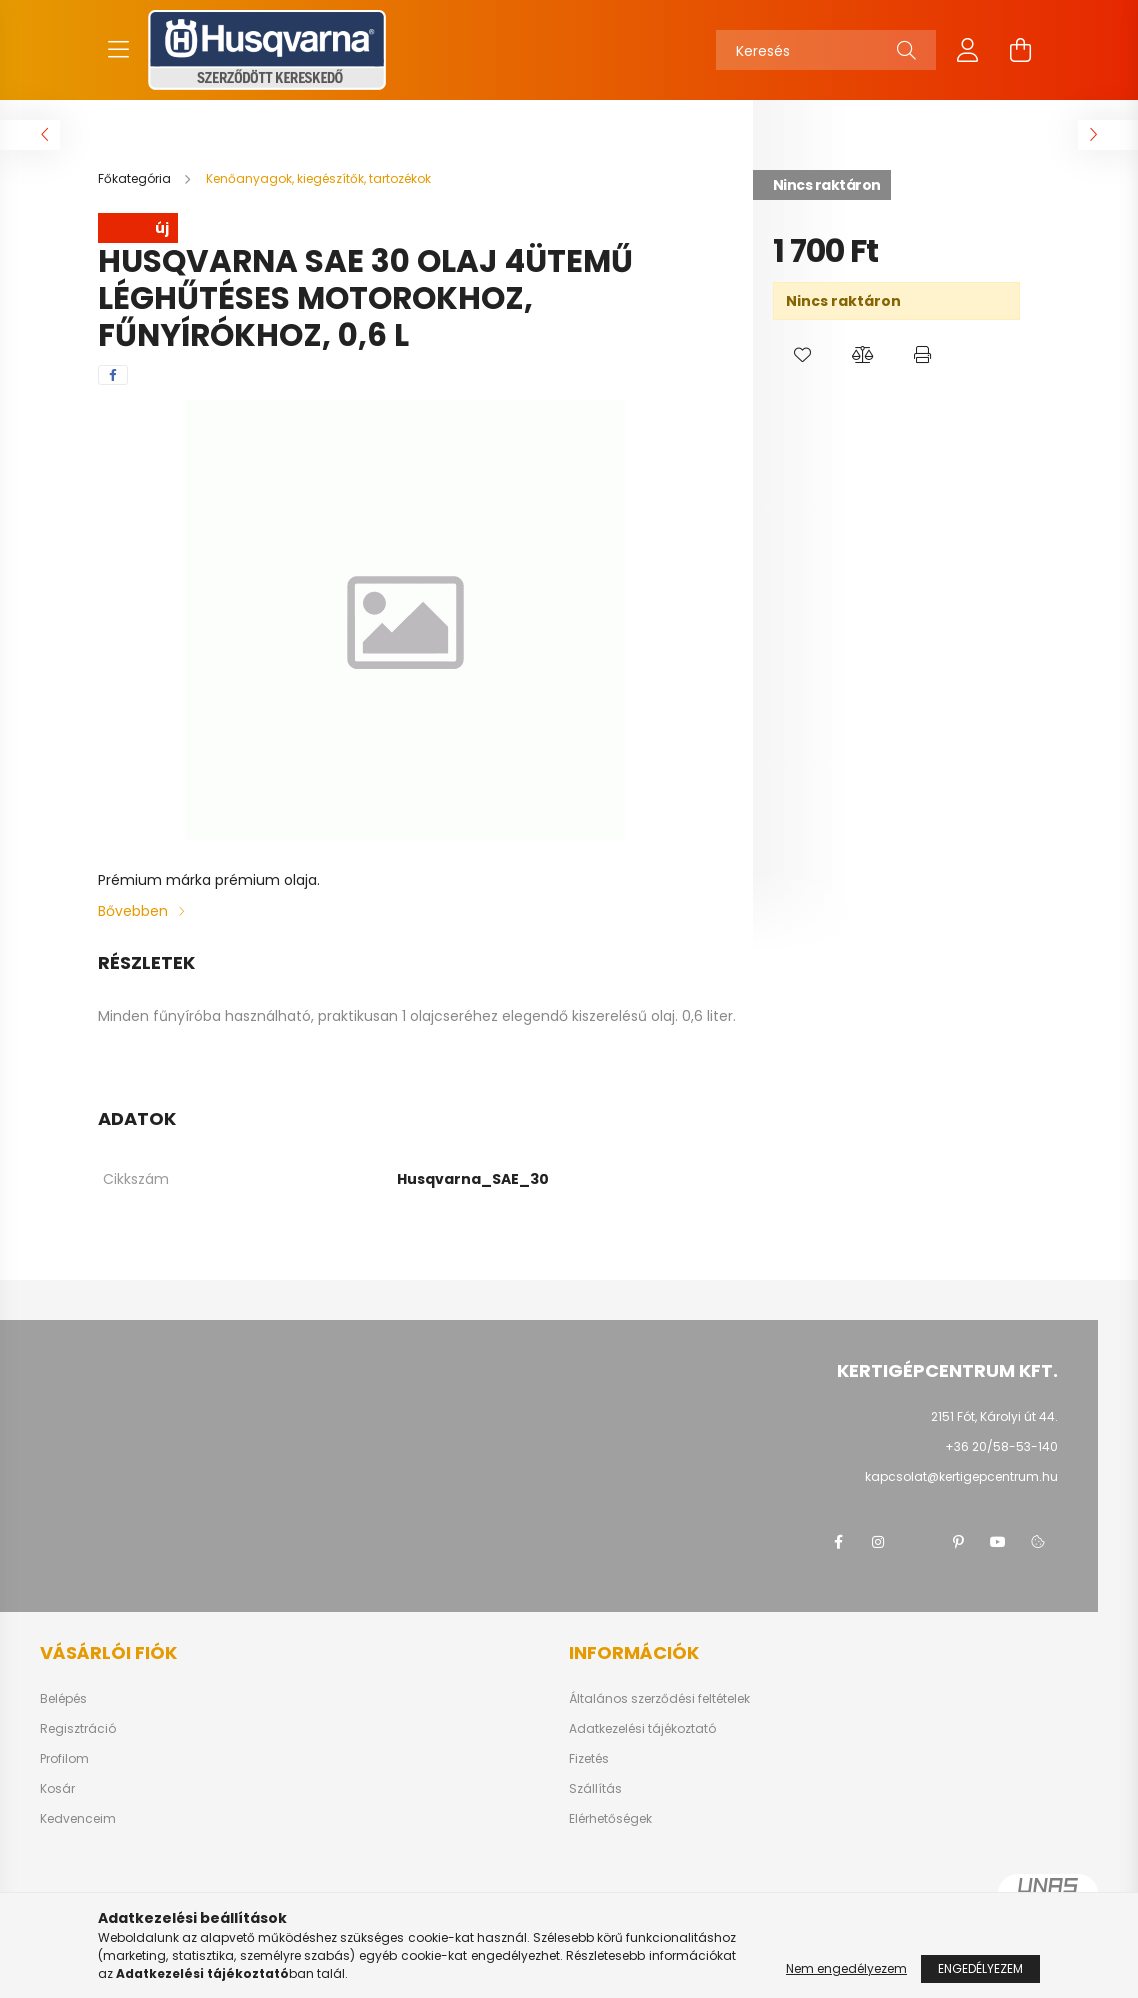 This screenshot has width=1138, height=1998. What do you see at coordinates (78, 1819) in the screenshot?
I see `Kedvenceim` at bounding box center [78, 1819].